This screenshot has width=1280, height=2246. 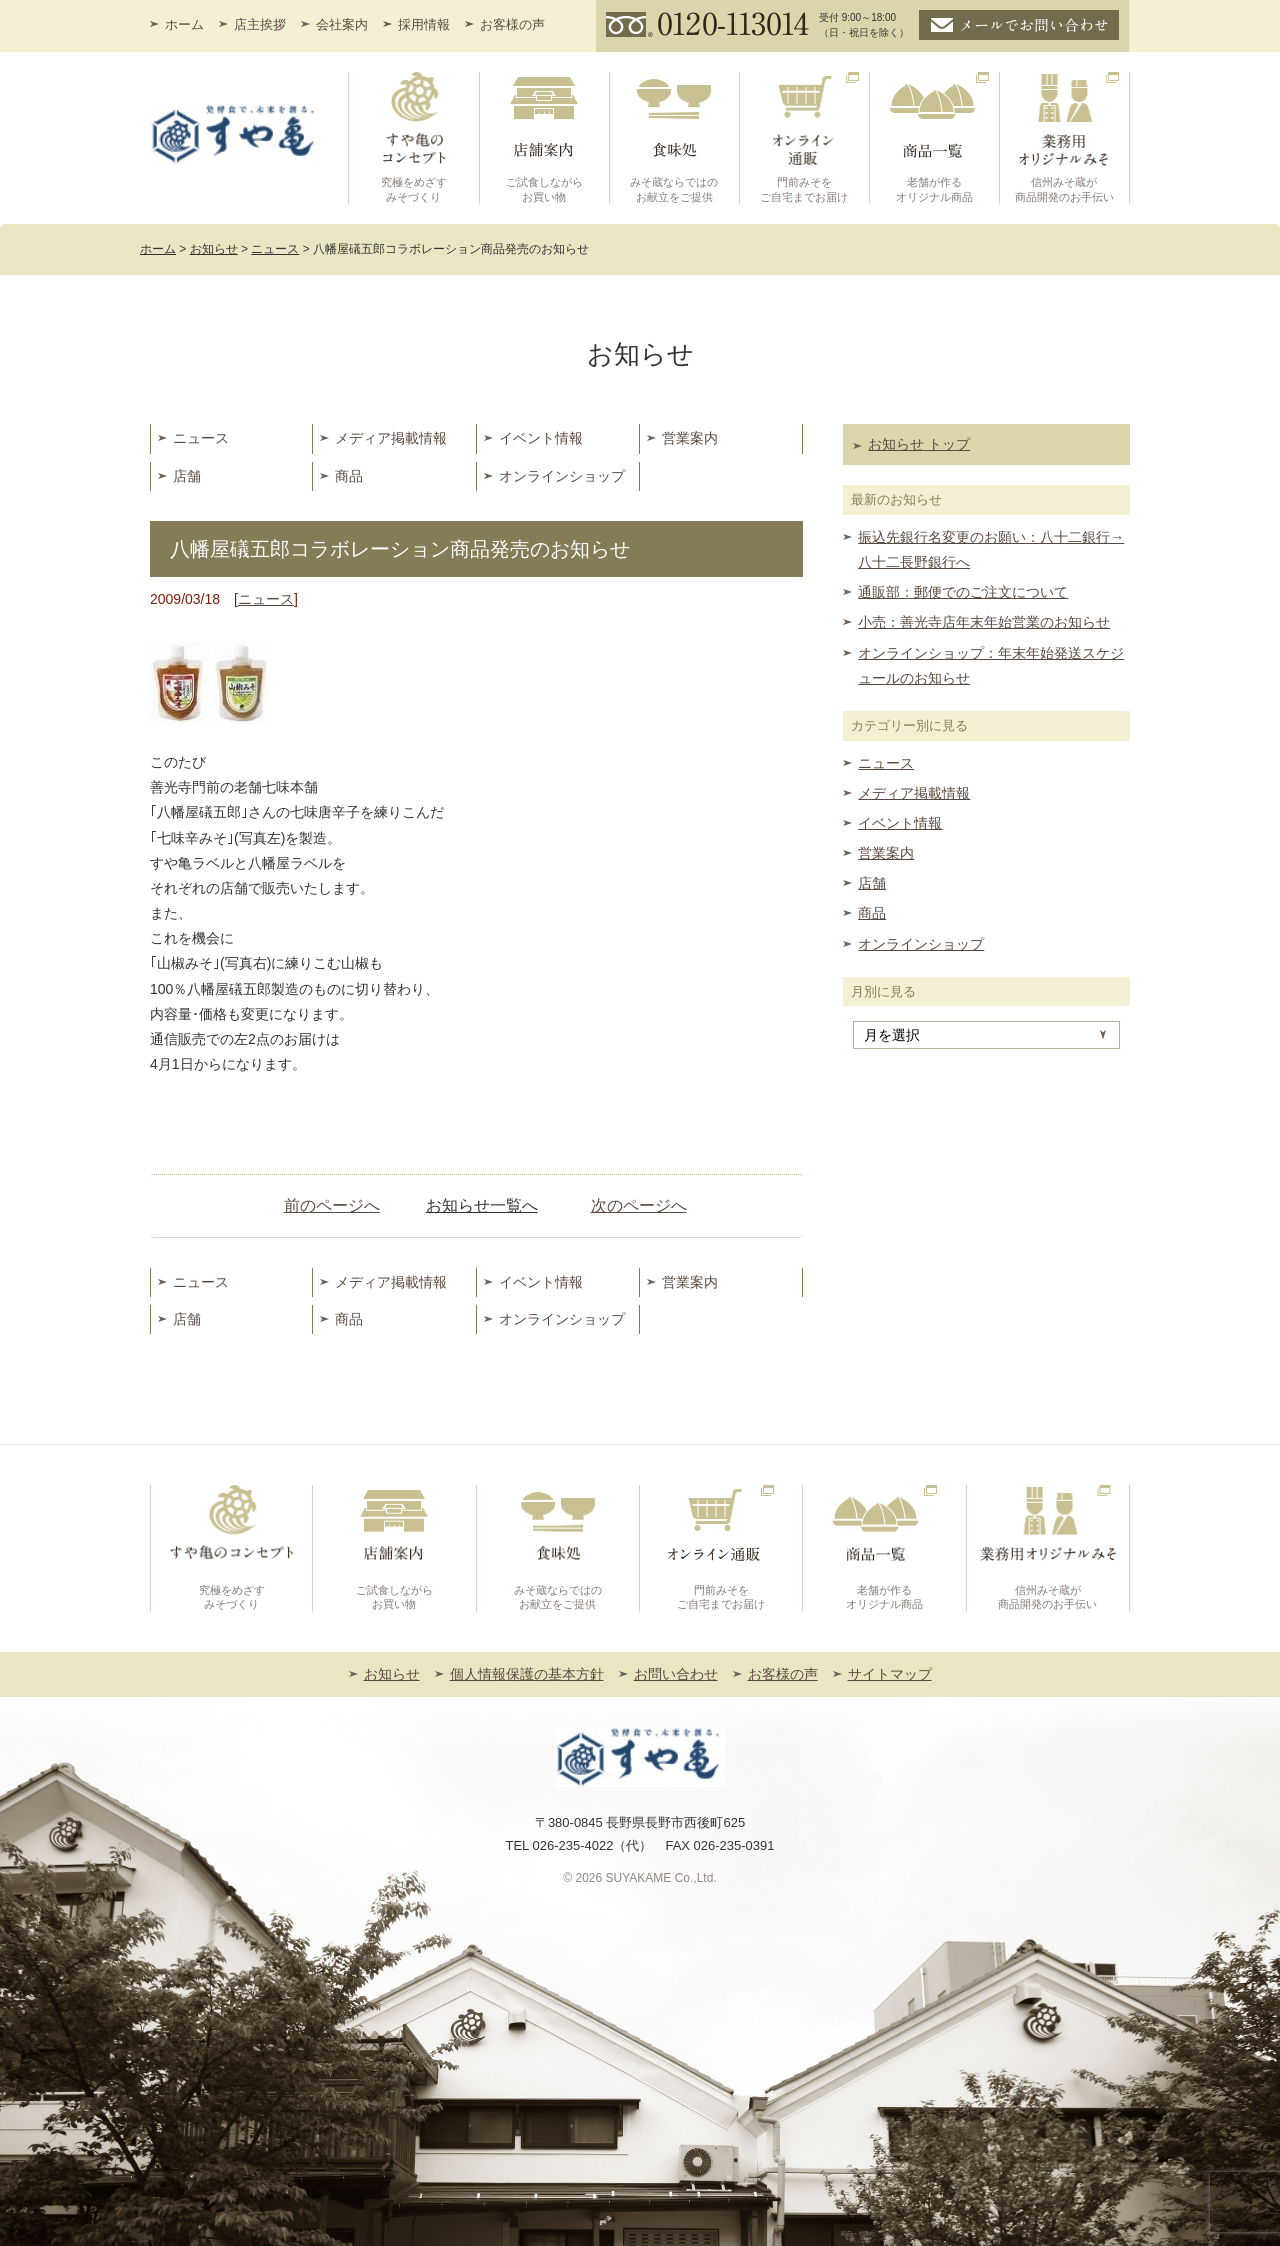 I want to click on 店舗, so click(x=187, y=476).